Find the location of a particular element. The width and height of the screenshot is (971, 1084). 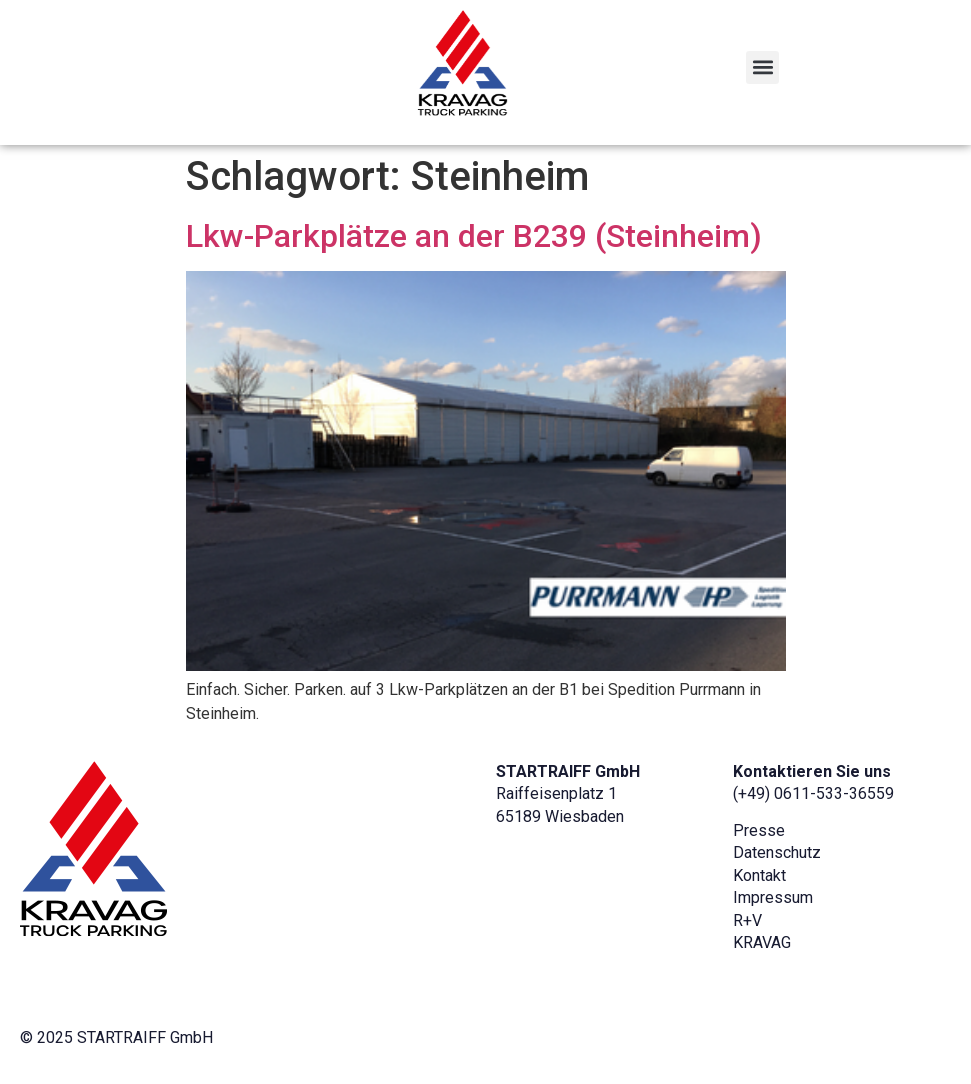

Presse is located at coordinates (759, 830).